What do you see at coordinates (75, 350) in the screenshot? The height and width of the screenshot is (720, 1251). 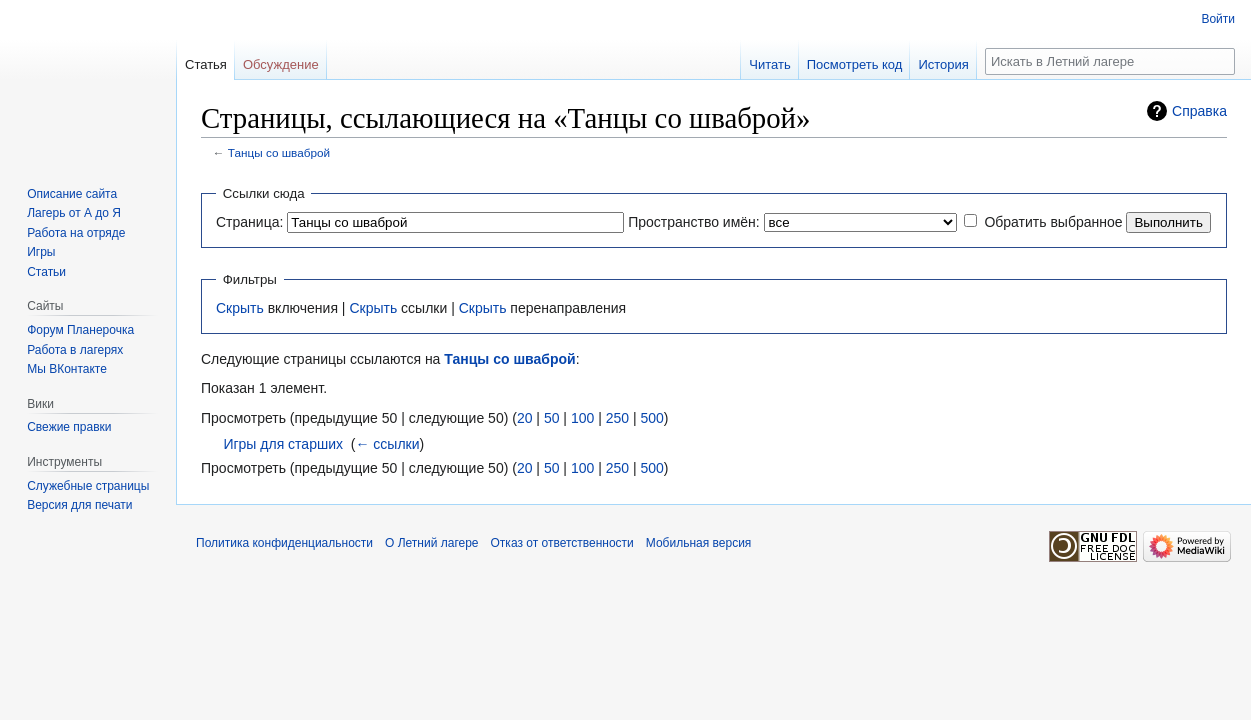 I see `Работа в лагерях` at bounding box center [75, 350].